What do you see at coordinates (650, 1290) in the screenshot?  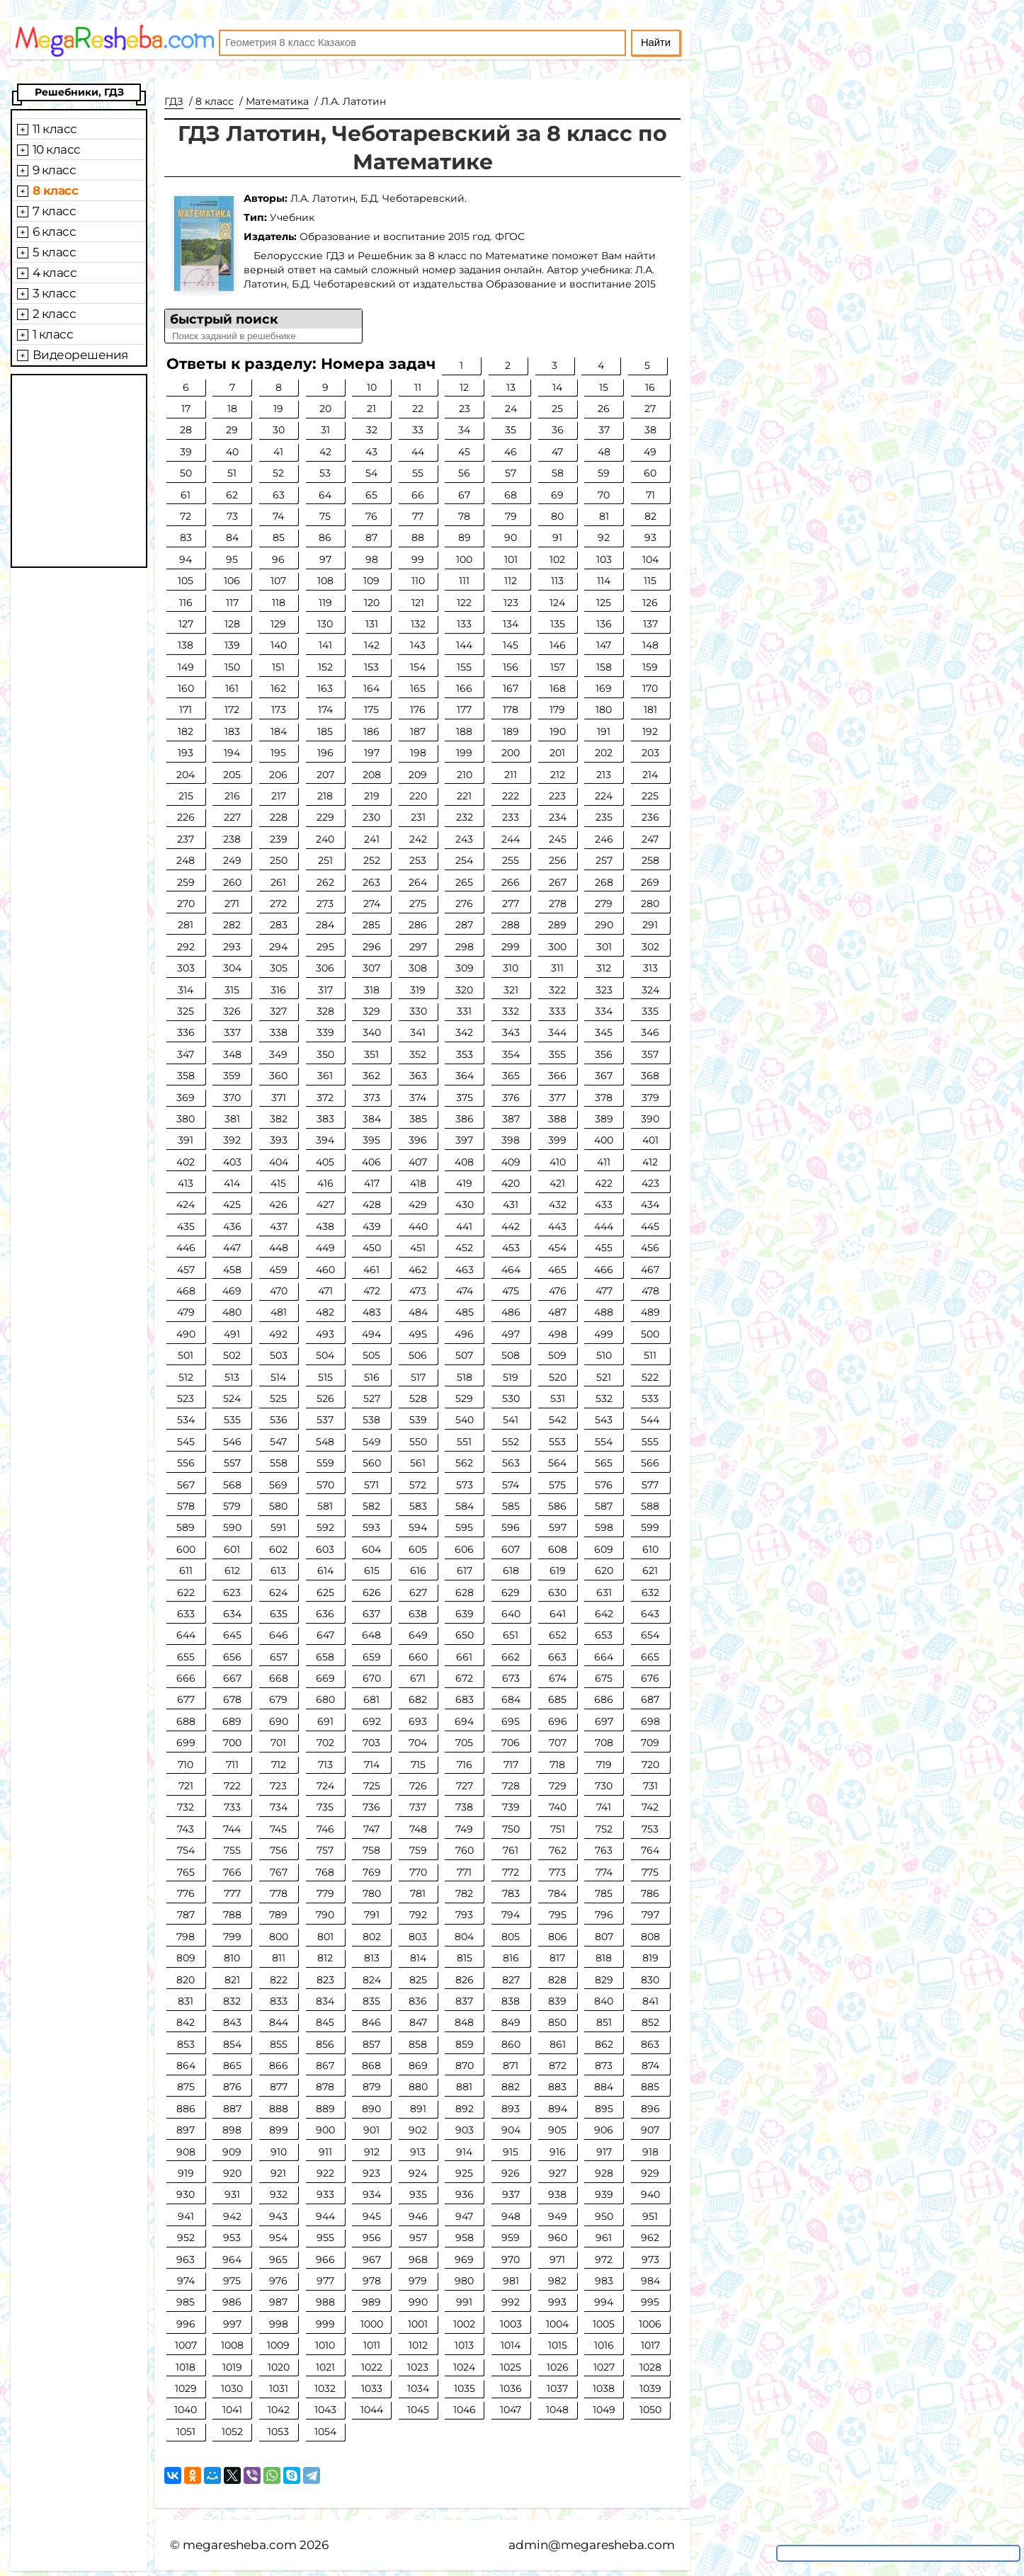 I see `478` at bounding box center [650, 1290].